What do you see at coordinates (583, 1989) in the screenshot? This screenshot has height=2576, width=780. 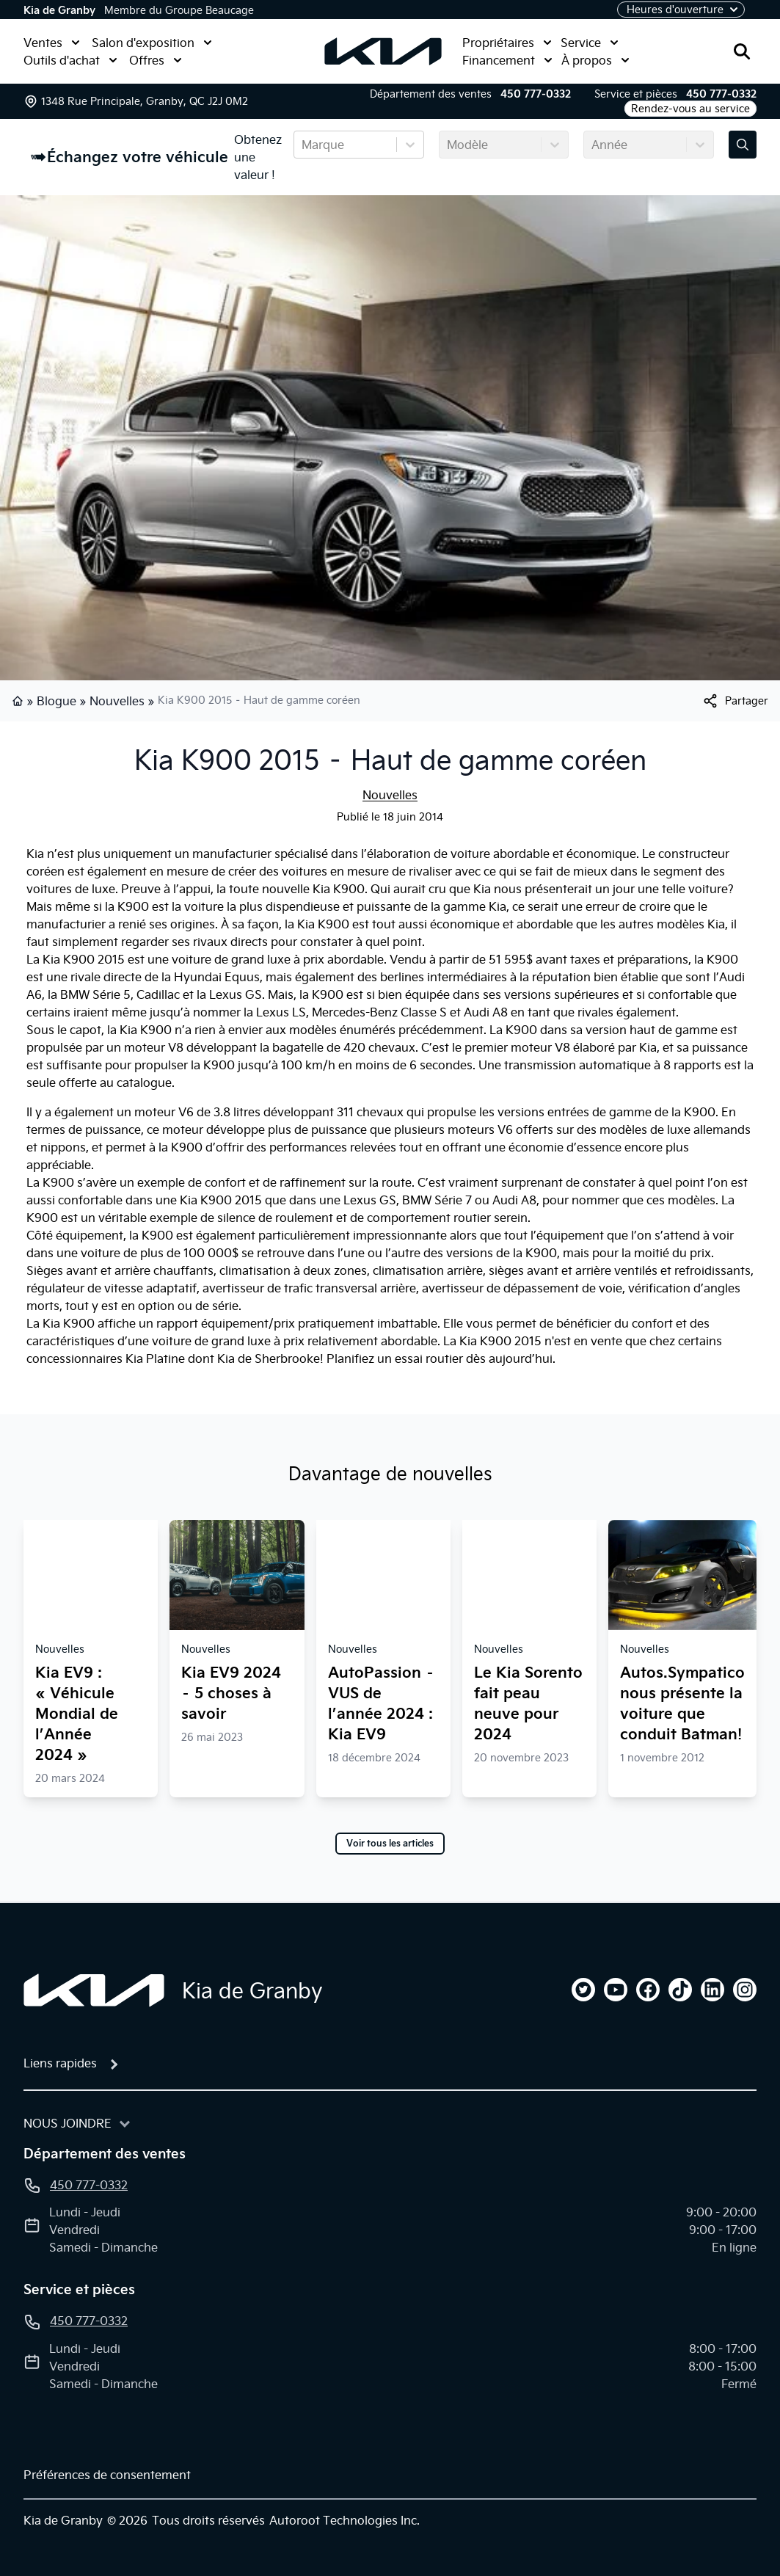 I see `[twitter]` at bounding box center [583, 1989].